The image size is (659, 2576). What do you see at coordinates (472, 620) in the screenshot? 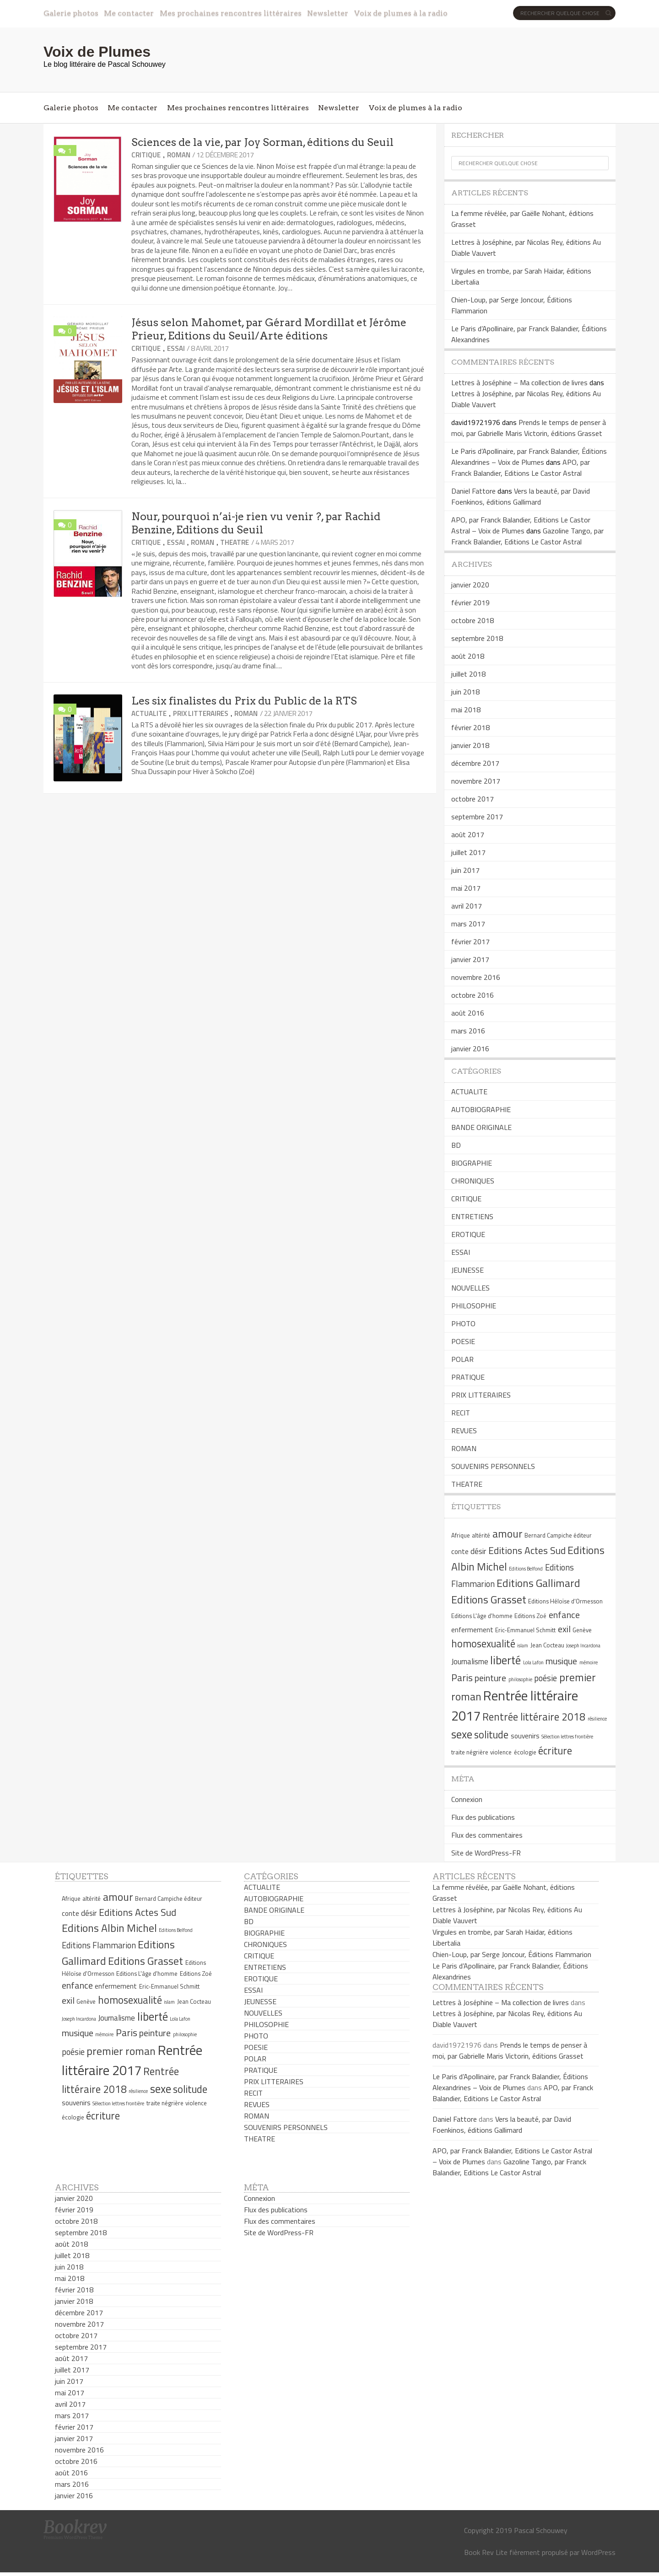
I see `octobre 2018` at bounding box center [472, 620].